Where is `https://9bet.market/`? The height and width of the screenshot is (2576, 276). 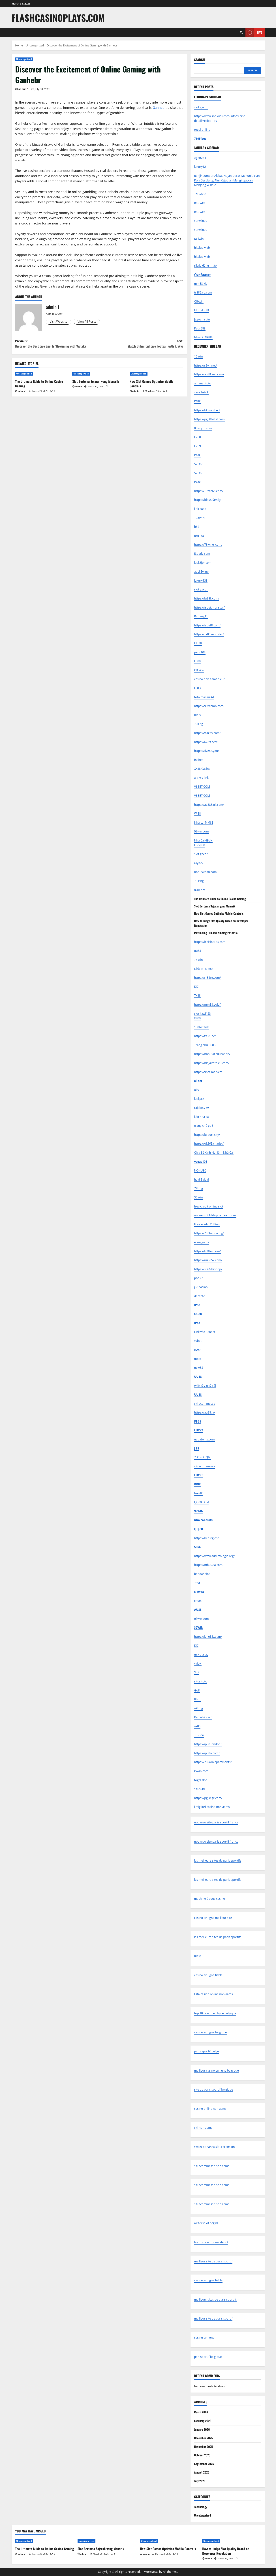 https://9bet.market/ is located at coordinates (208, 1072).